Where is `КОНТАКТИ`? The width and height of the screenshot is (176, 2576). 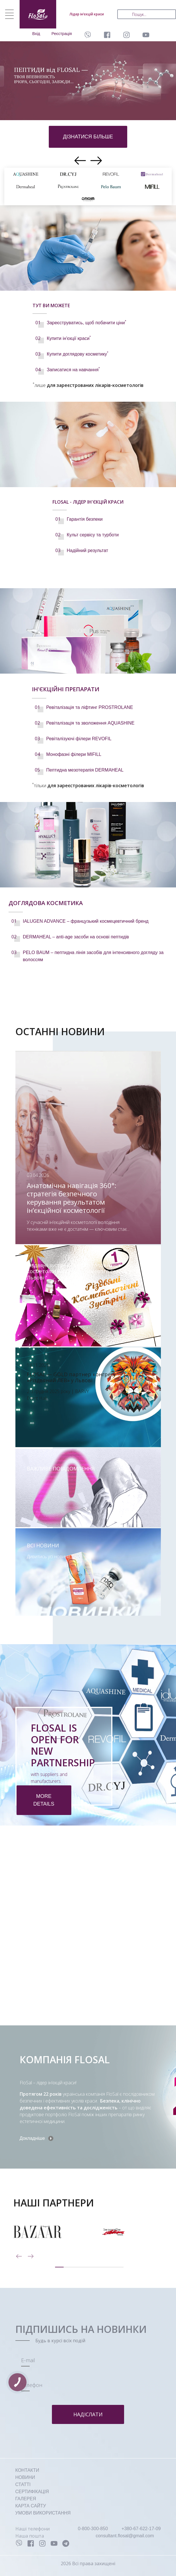
КОНТАКТИ is located at coordinates (27, 2470).